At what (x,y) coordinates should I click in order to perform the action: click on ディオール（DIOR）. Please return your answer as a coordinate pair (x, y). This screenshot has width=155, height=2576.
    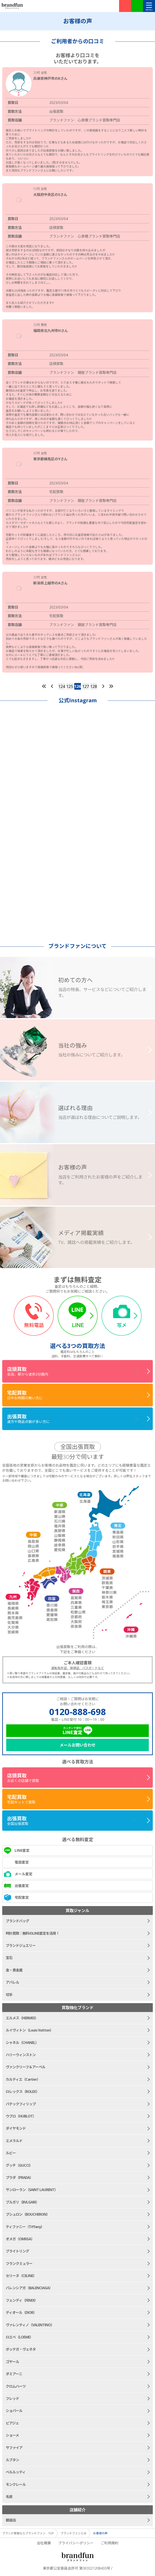
    Looking at the image, I should click on (21, 2312).